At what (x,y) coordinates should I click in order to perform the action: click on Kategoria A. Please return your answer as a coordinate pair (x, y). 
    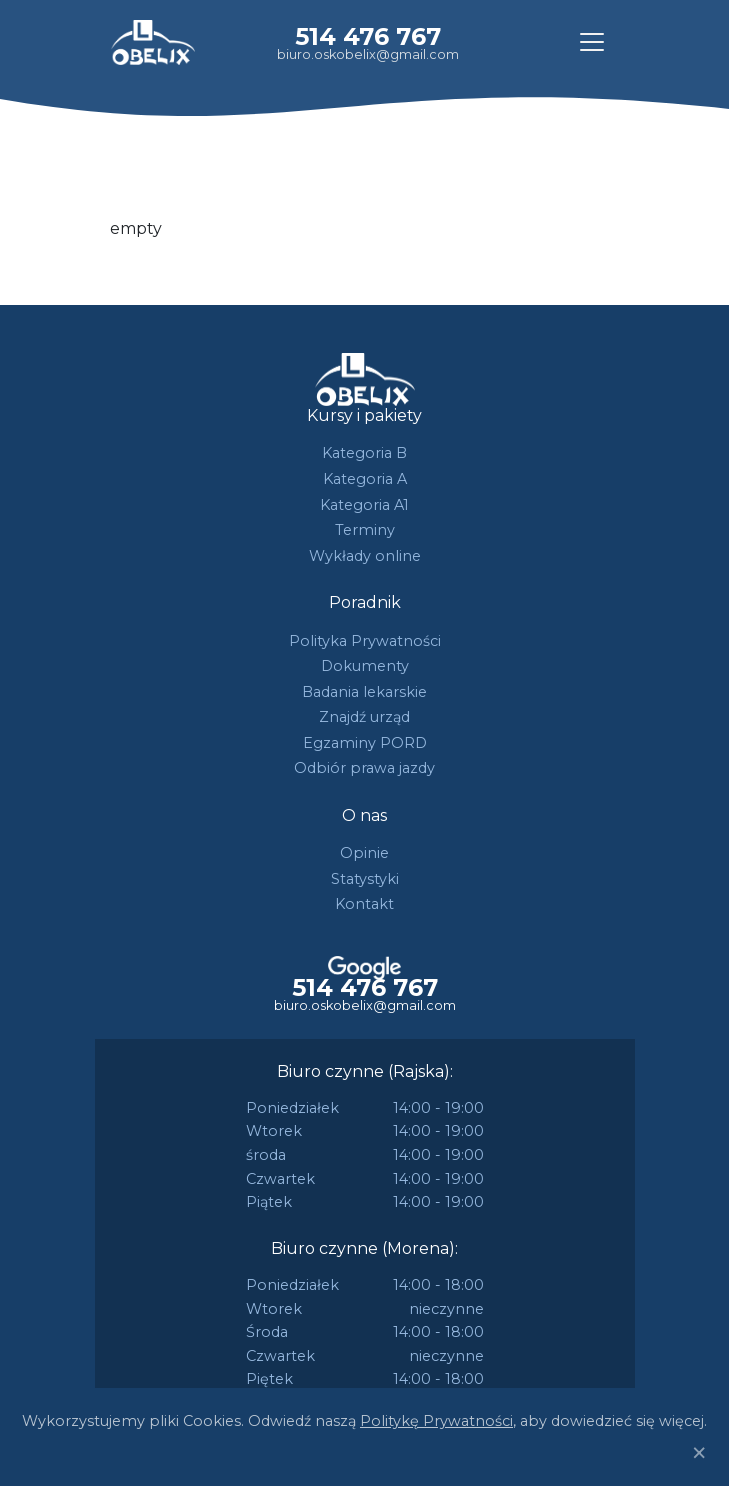
    Looking at the image, I should click on (365, 479).